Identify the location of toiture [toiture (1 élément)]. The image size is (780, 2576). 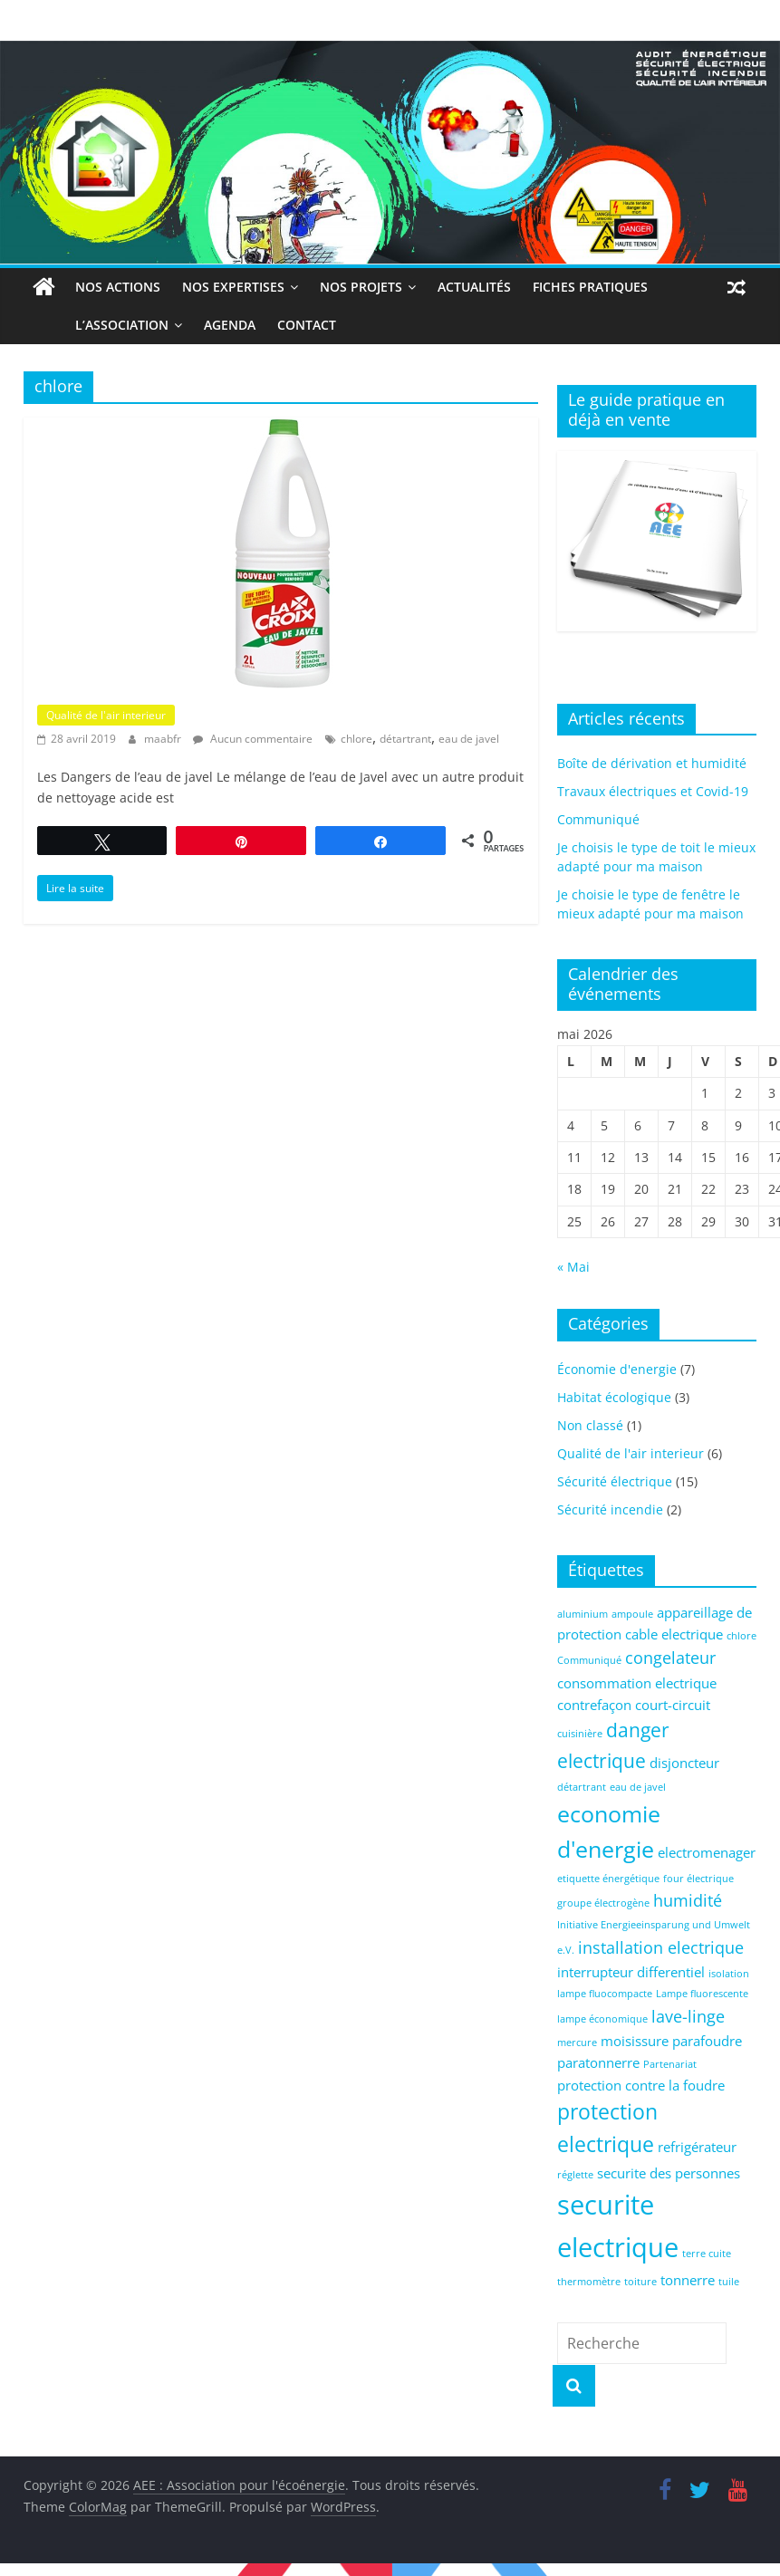
(640, 2281).